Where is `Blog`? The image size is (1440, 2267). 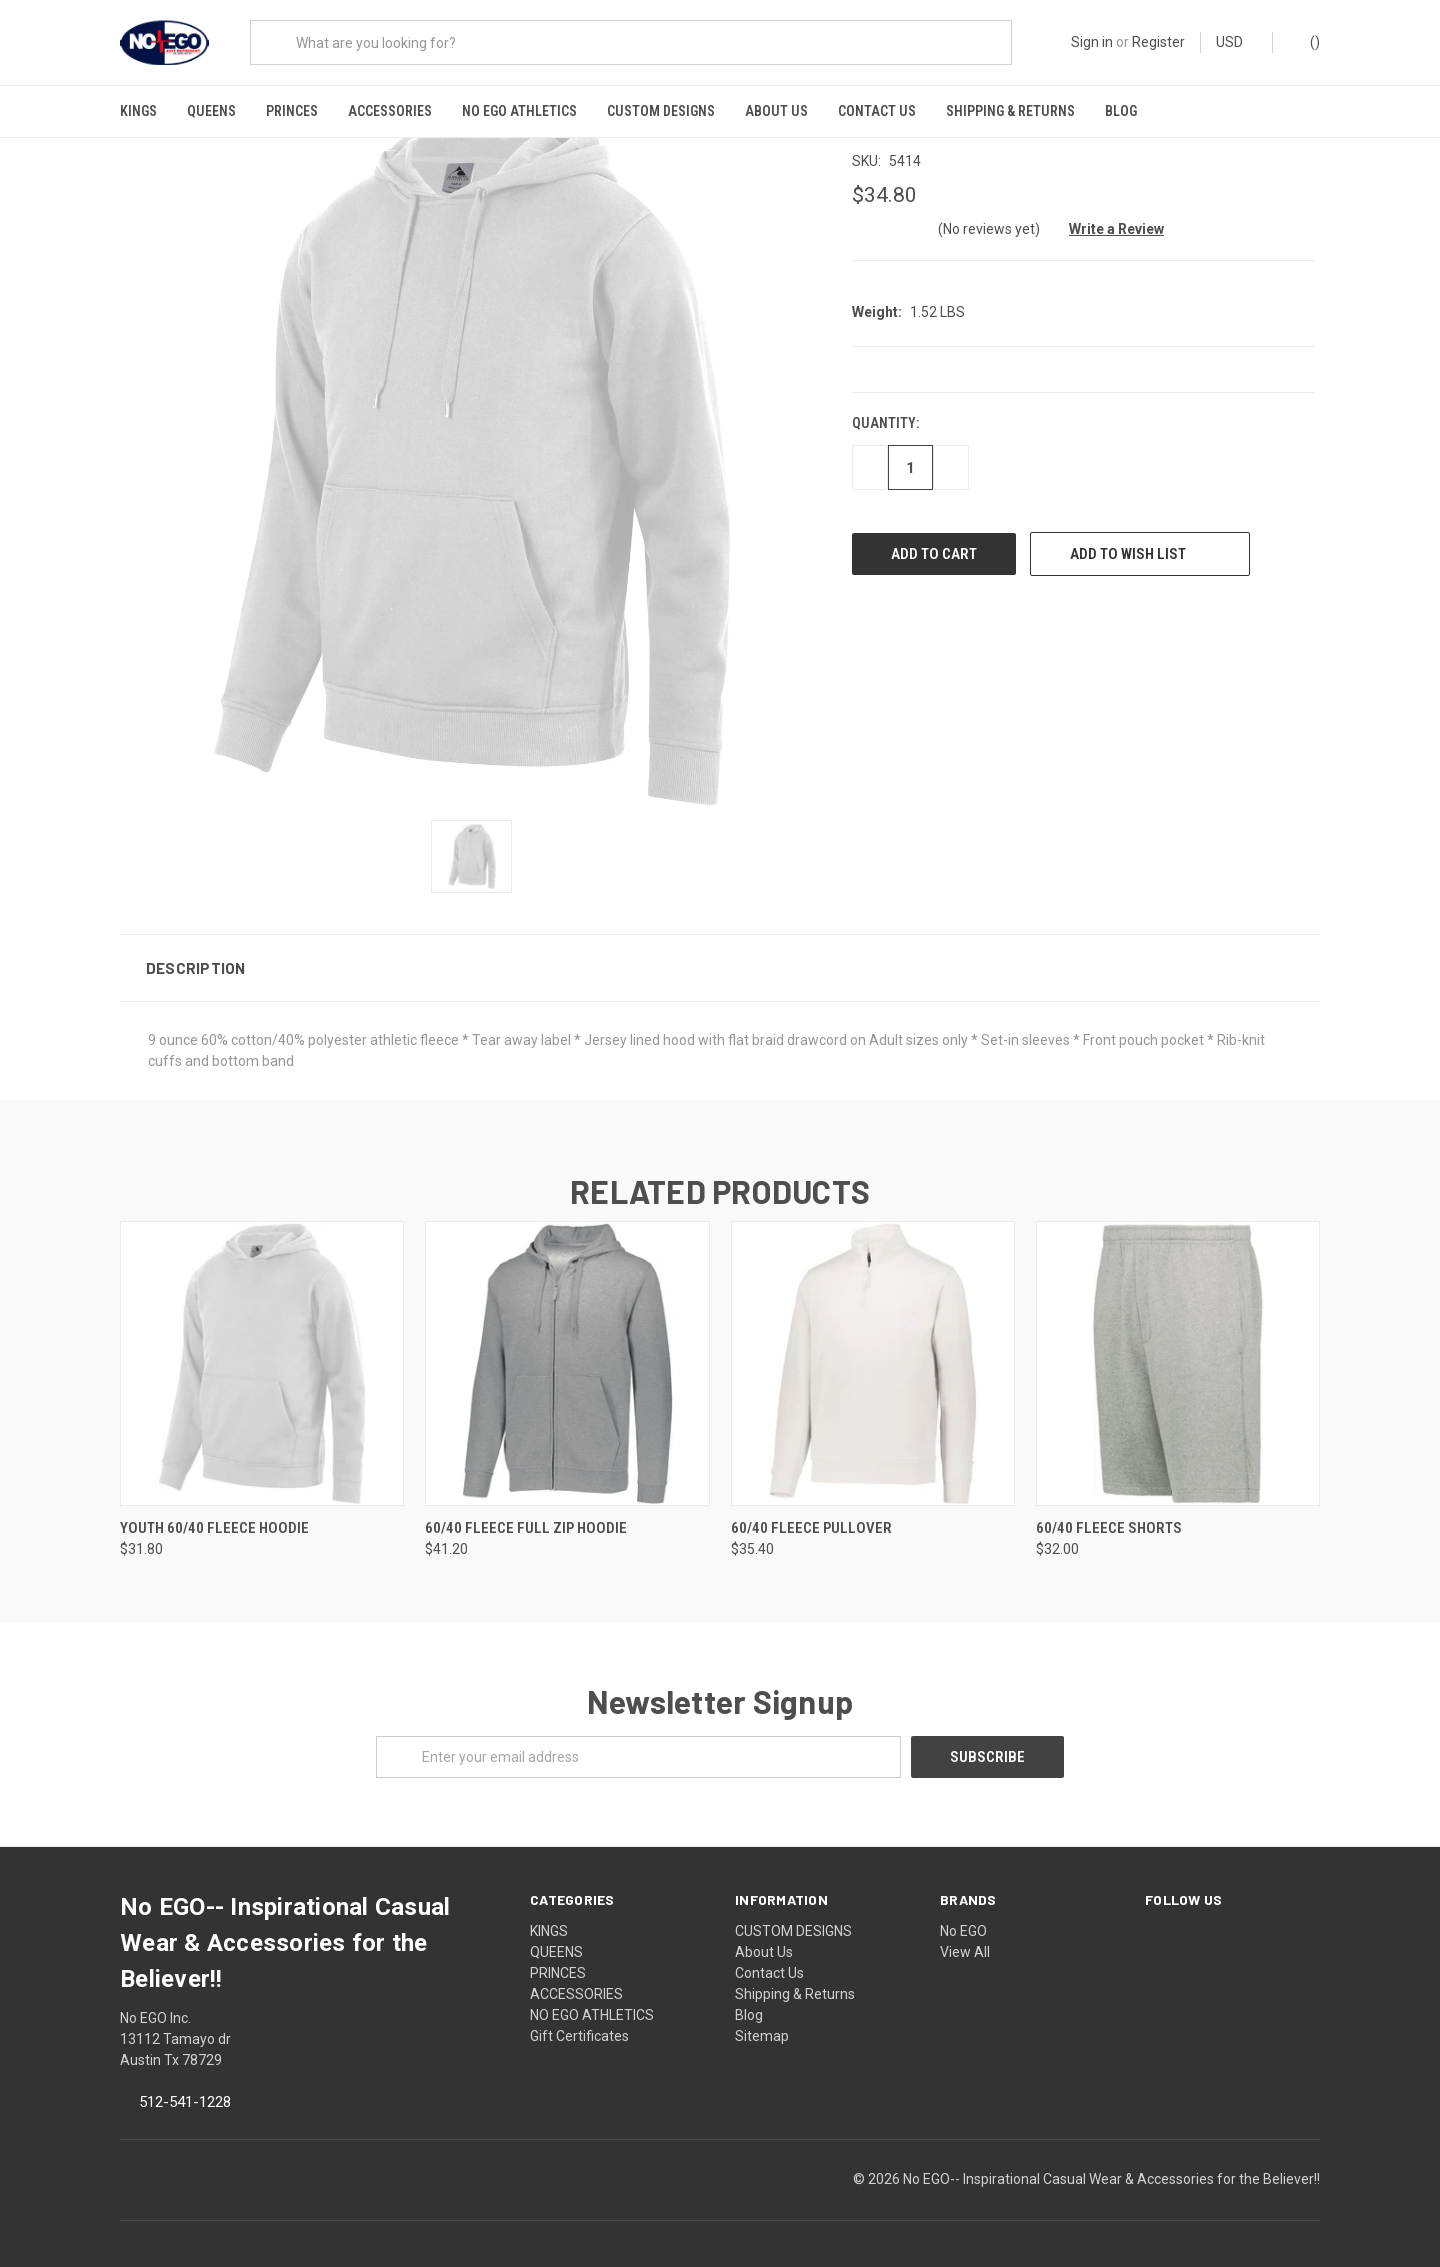
Blog is located at coordinates (1121, 111).